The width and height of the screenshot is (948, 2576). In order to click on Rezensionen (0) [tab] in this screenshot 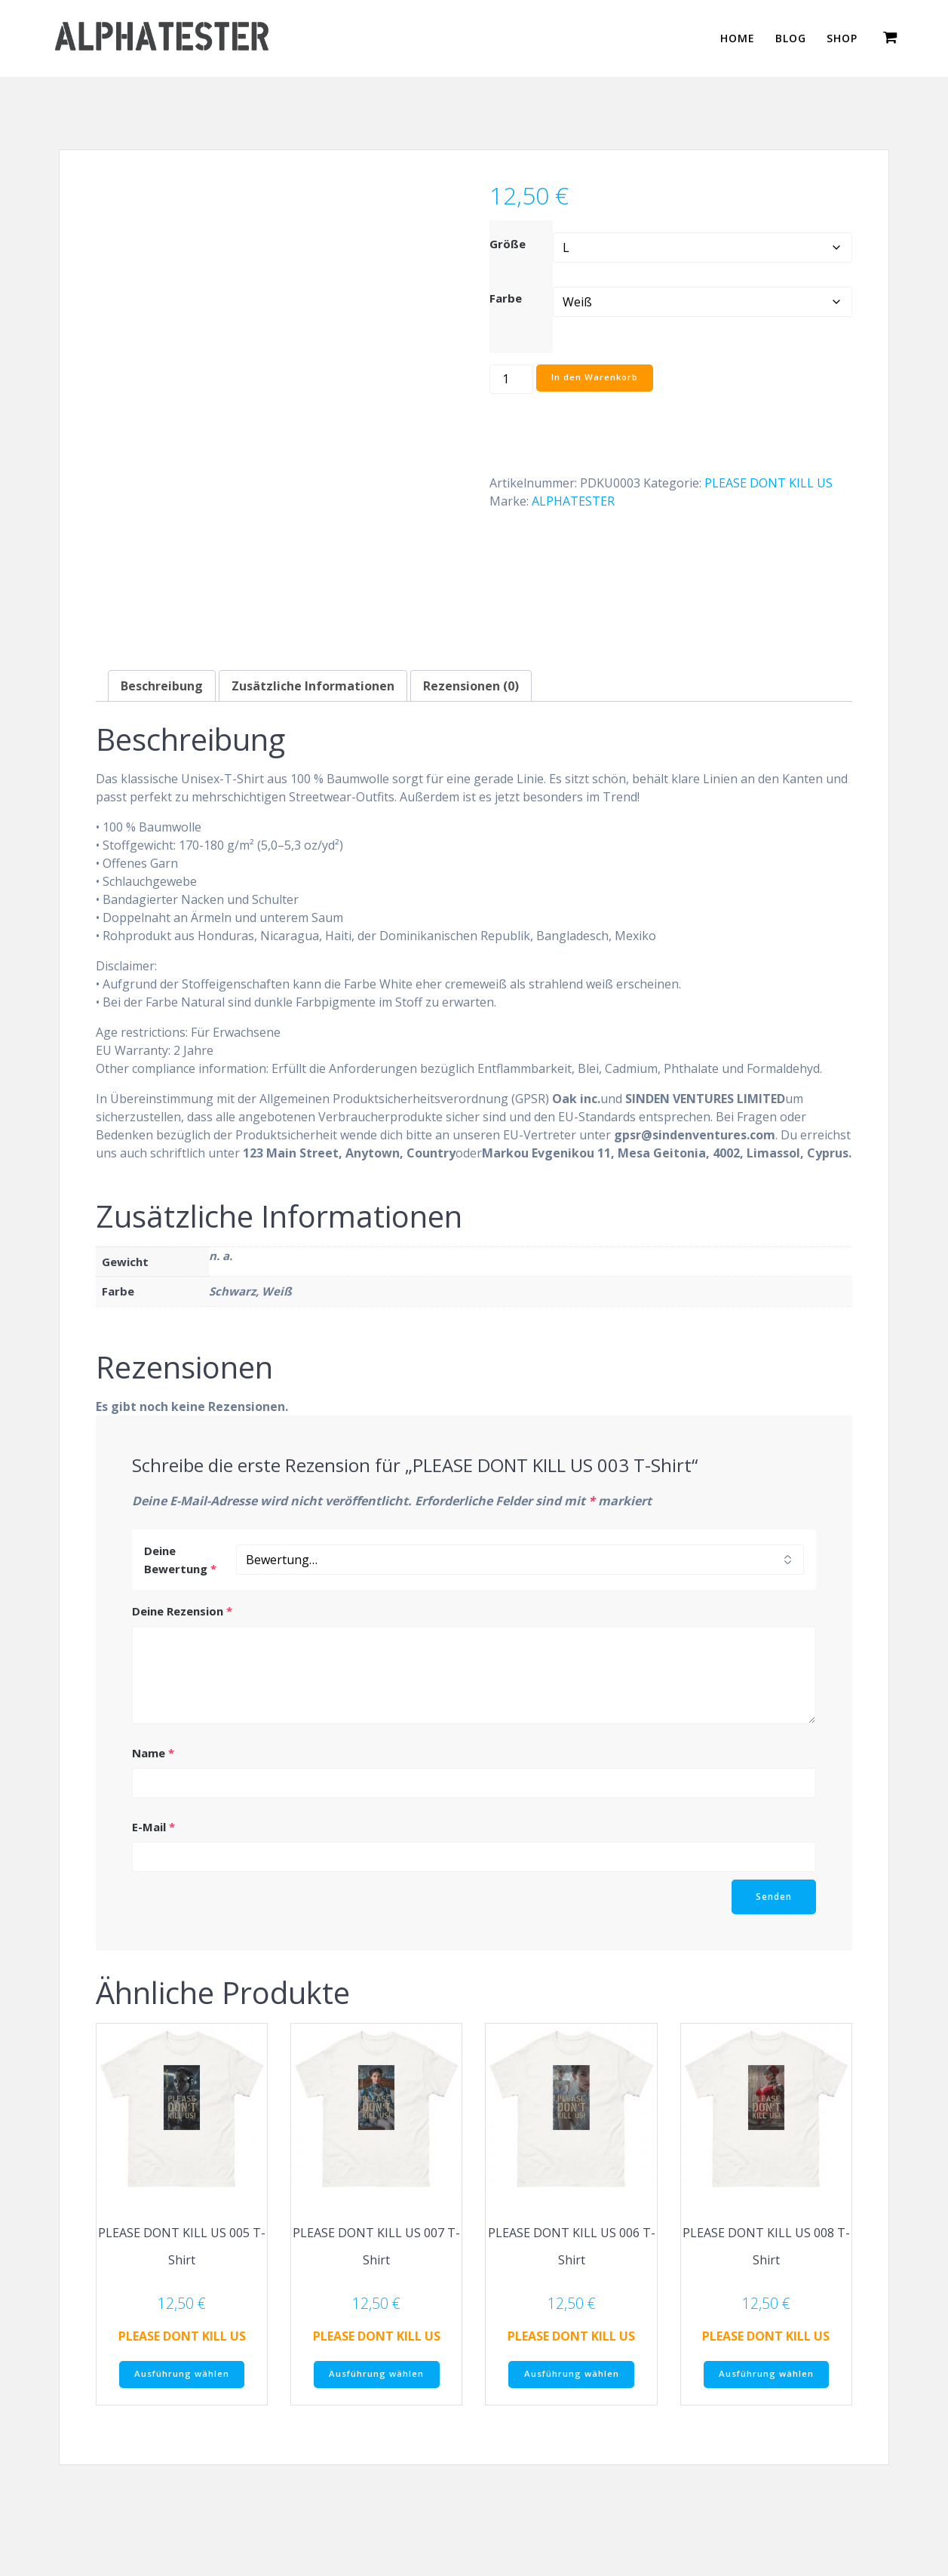, I will do `click(471, 685)`.